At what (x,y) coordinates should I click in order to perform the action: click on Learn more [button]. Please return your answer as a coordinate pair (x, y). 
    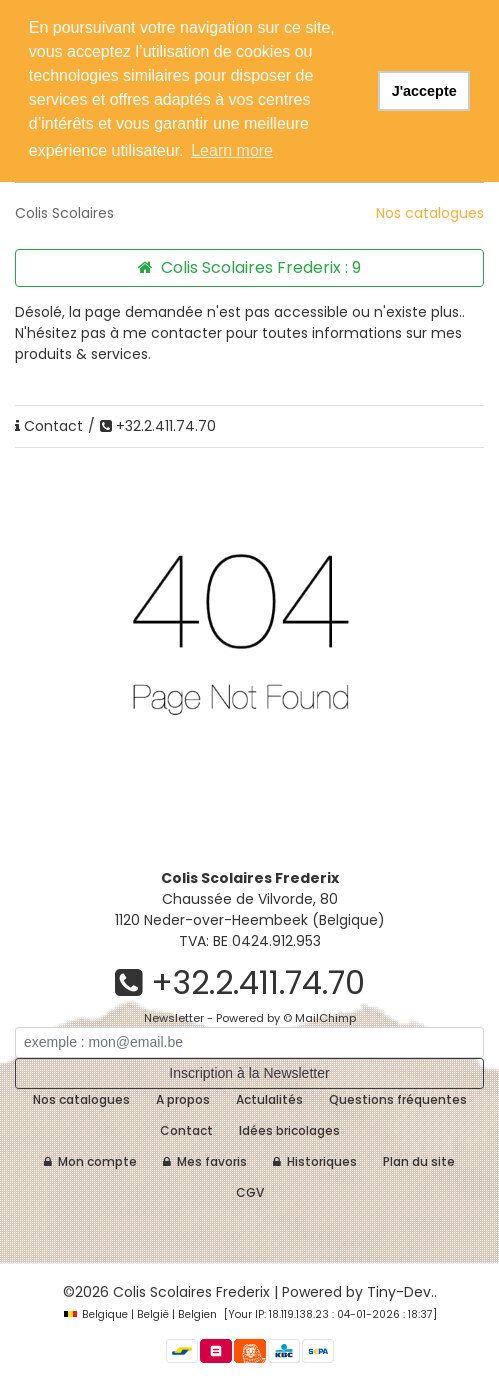
    Looking at the image, I should click on (232, 150).